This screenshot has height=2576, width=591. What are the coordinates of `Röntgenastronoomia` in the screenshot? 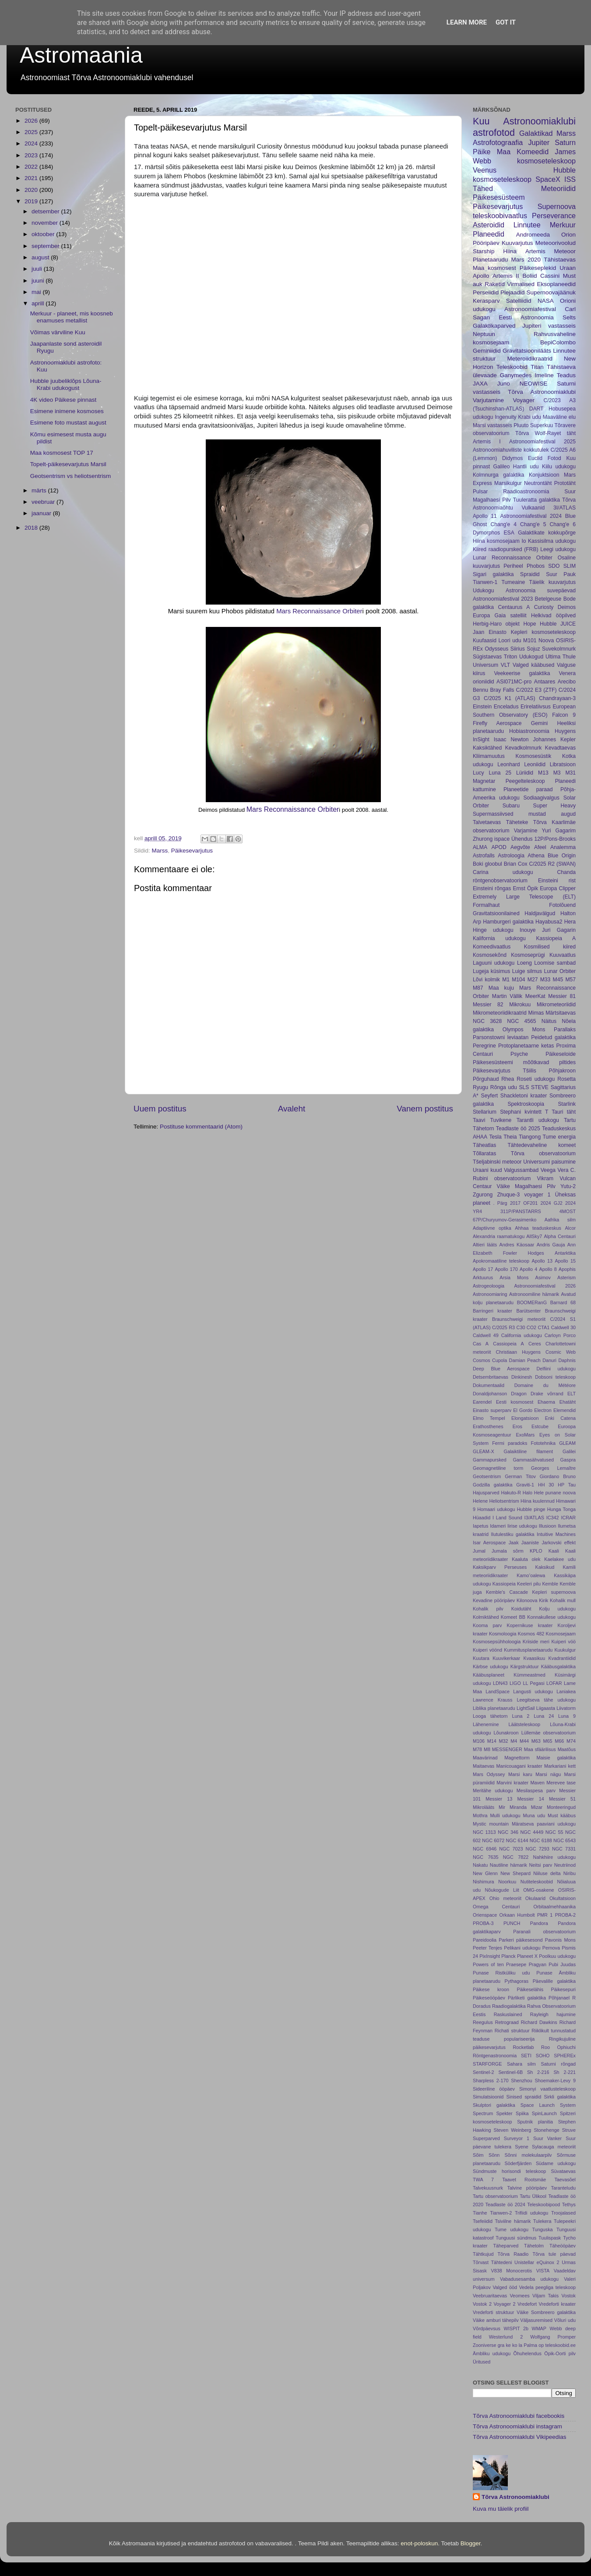 It's located at (495, 2055).